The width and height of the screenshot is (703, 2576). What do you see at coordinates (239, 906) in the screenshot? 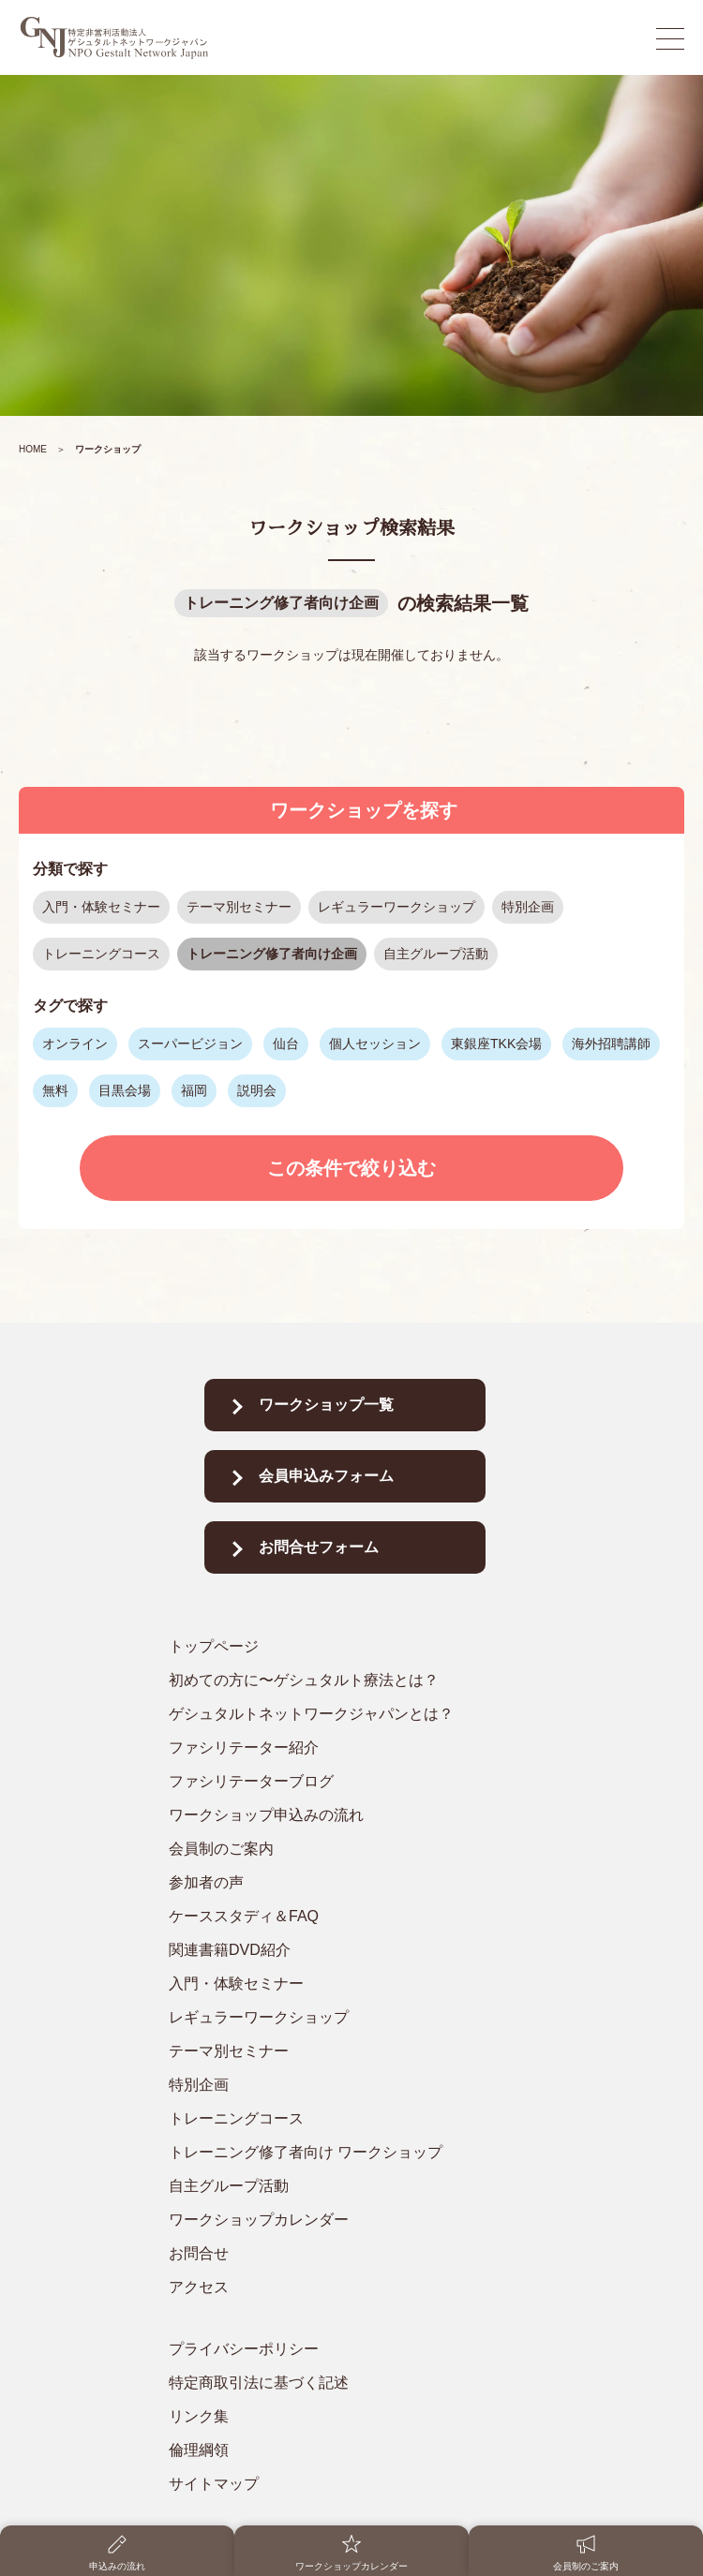
I see `テーマ別セミナー` at bounding box center [239, 906].